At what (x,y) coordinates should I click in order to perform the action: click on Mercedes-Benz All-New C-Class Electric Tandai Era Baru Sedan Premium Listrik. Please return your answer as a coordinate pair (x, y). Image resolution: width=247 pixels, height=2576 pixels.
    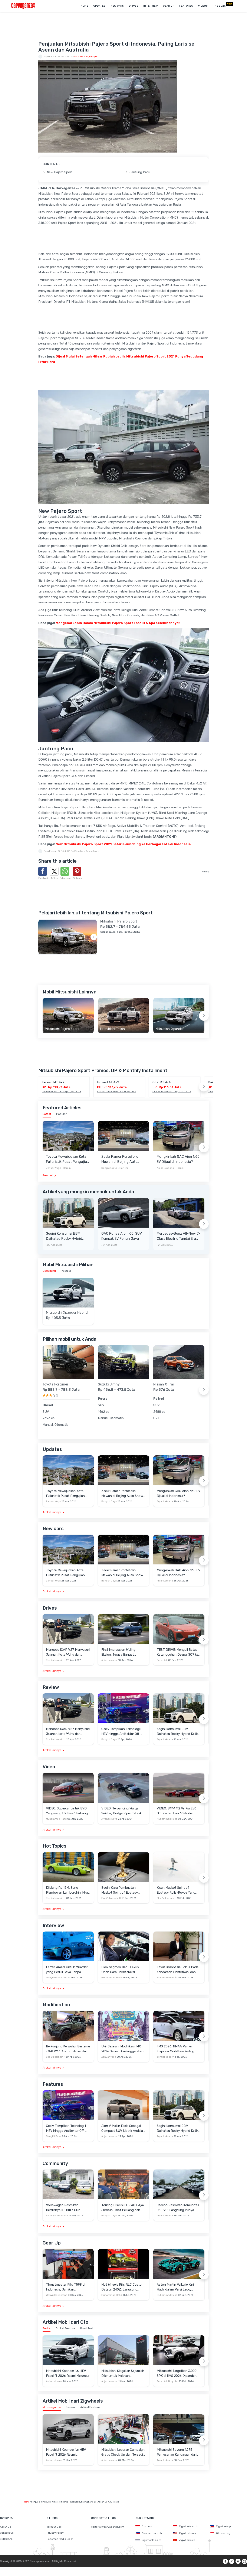
    Looking at the image, I should click on (179, 1236).